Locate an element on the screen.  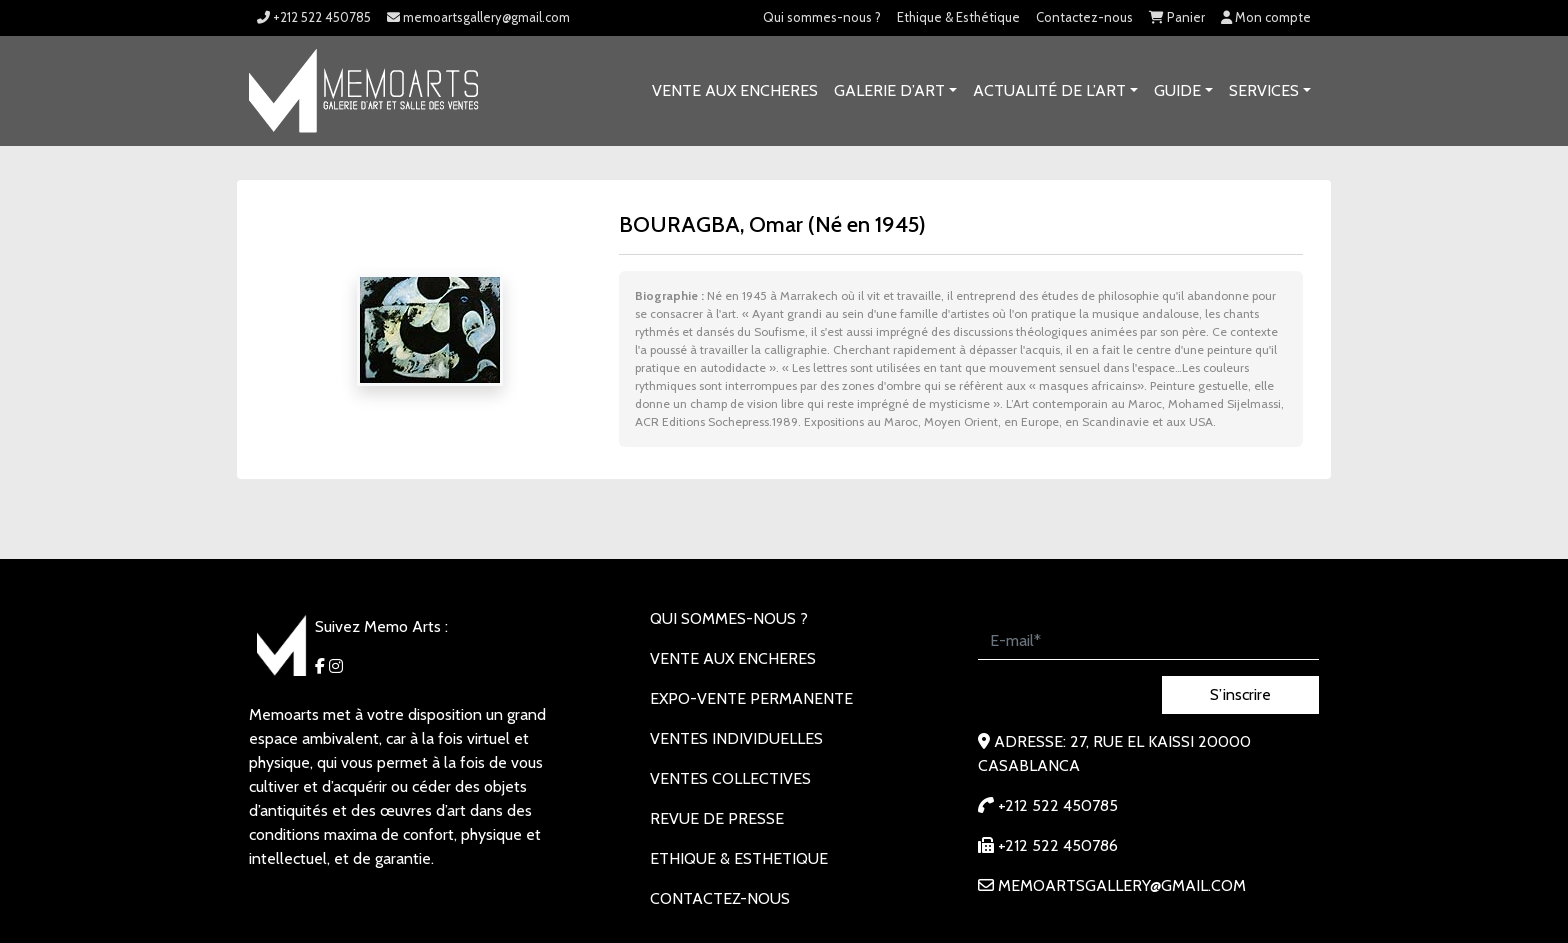
SERVICES is located at coordinates (1264, 90).